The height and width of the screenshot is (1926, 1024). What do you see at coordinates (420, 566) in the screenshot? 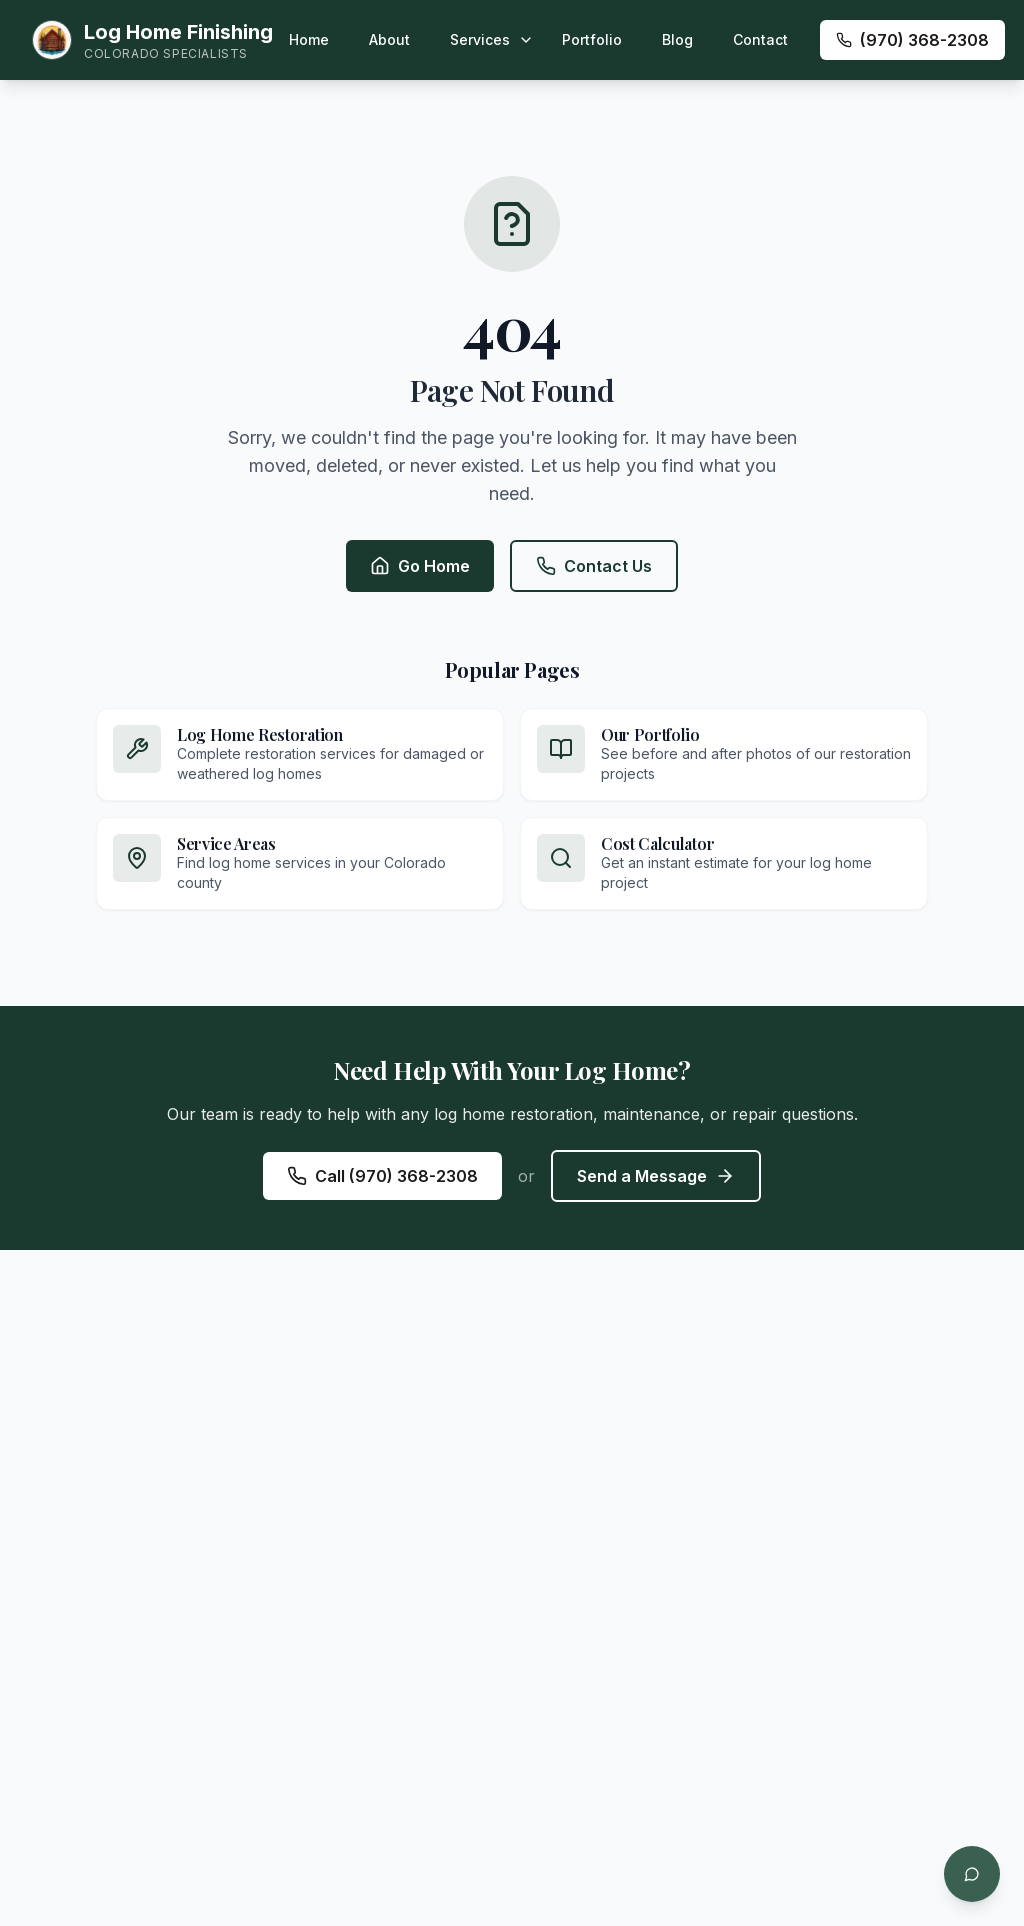
I see `Go Home` at bounding box center [420, 566].